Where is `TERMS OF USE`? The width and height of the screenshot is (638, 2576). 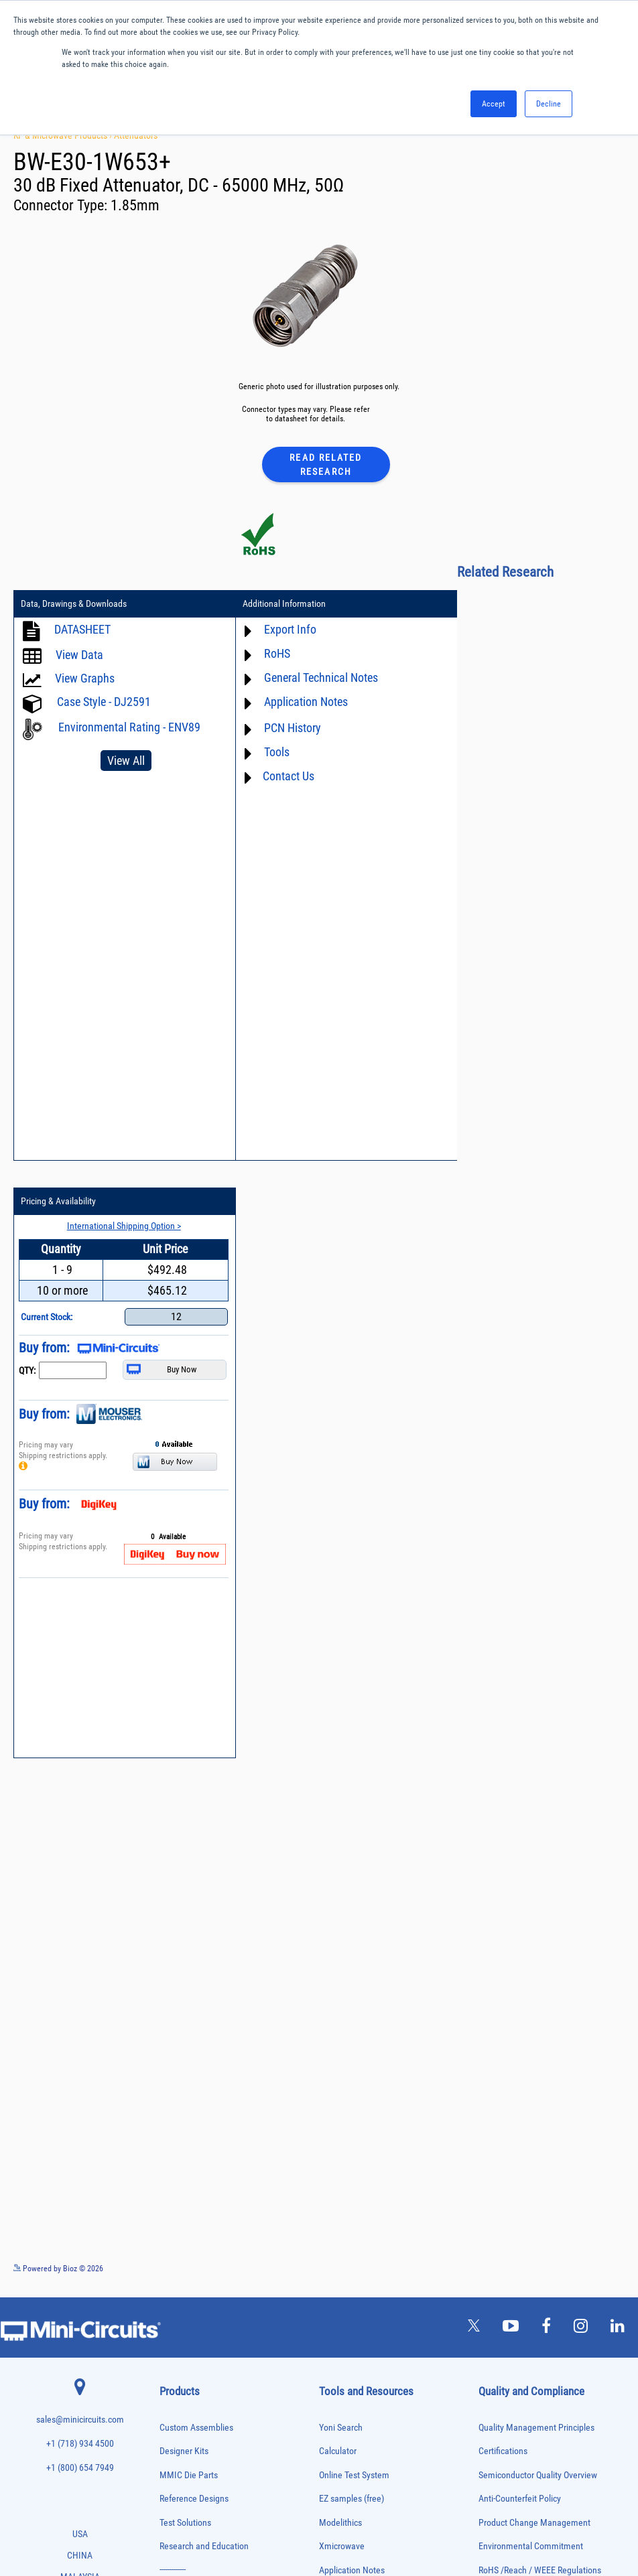
TERMS OF USE is located at coordinates (252, 2521).